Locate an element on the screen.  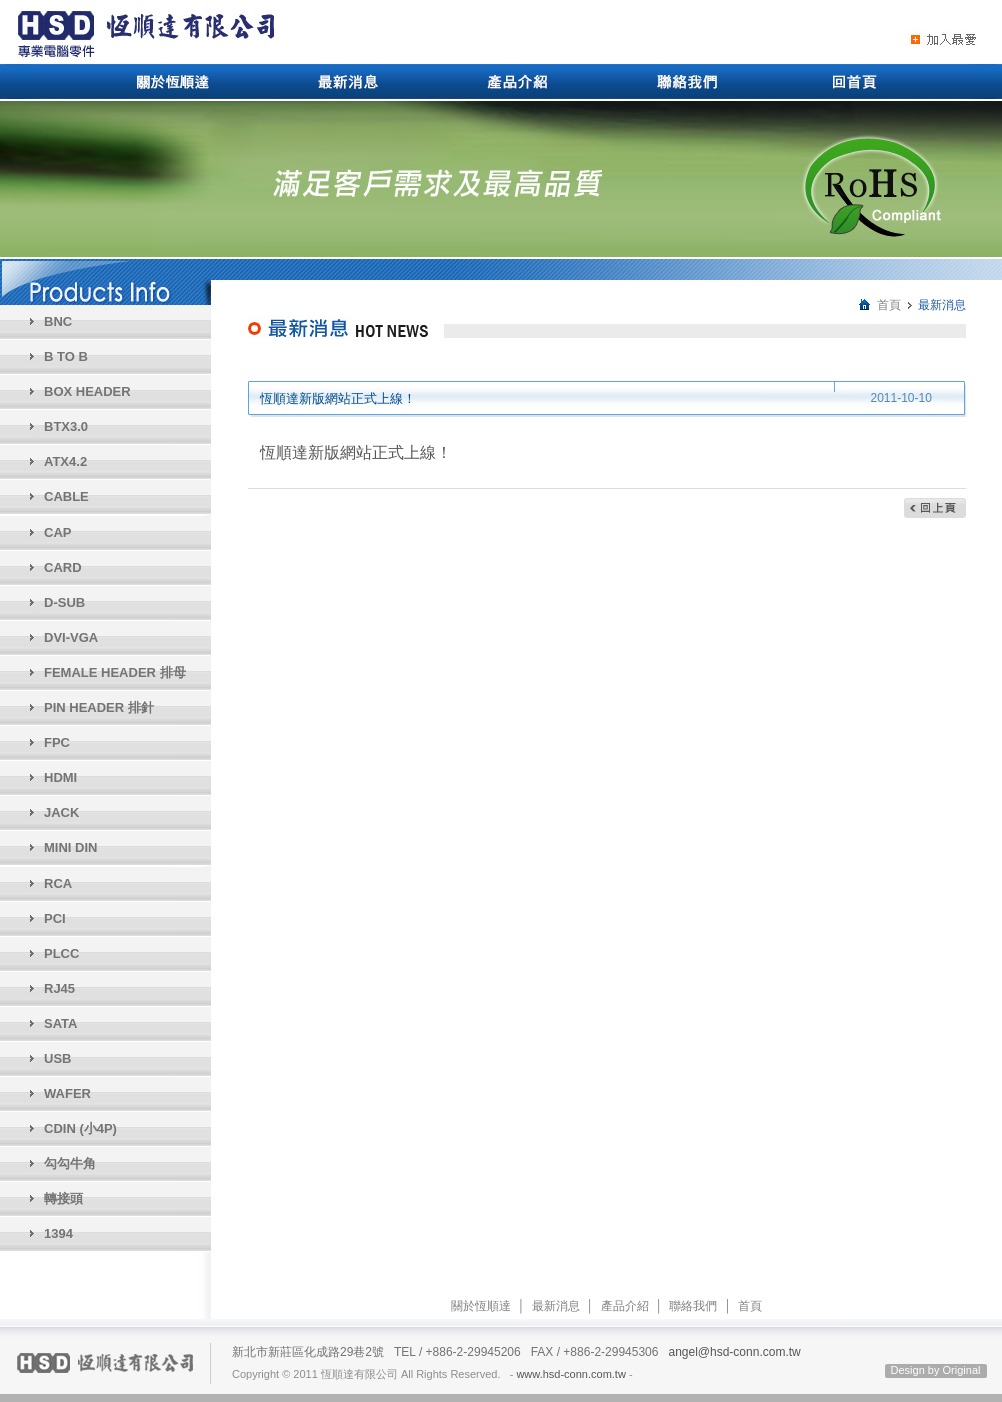
www.hsd-conn.com.tw is located at coordinates (570, 1374).